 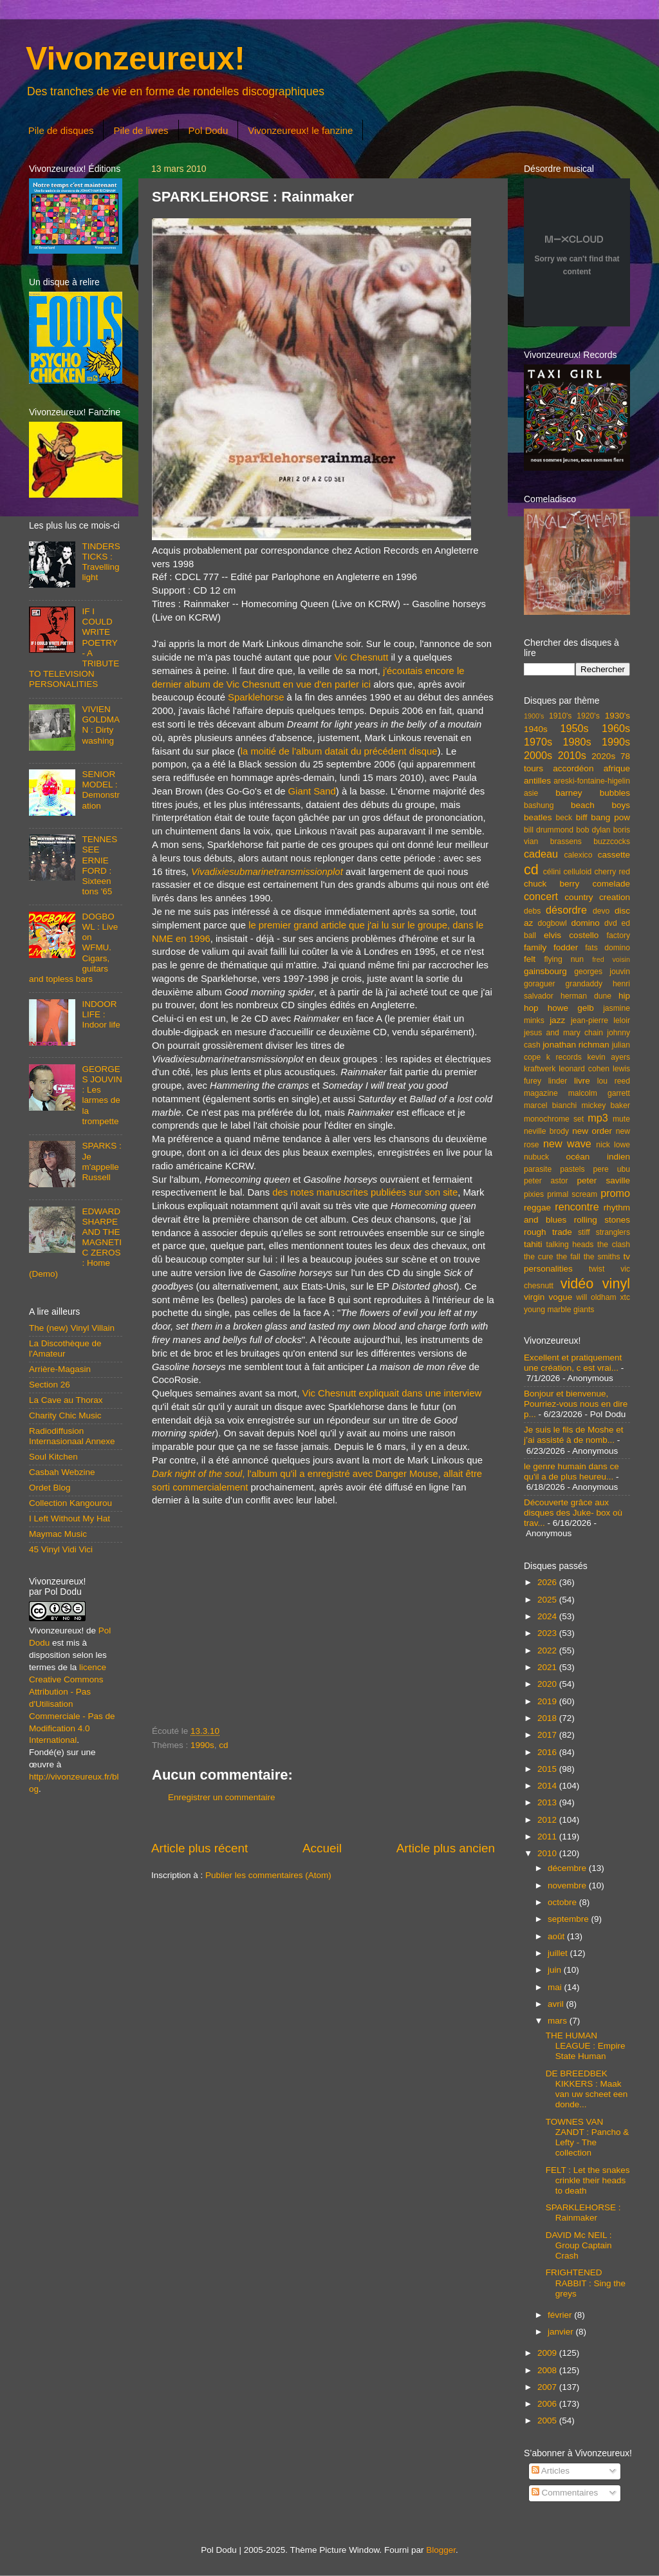 What do you see at coordinates (548, 1718) in the screenshot?
I see `2018` at bounding box center [548, 1718].